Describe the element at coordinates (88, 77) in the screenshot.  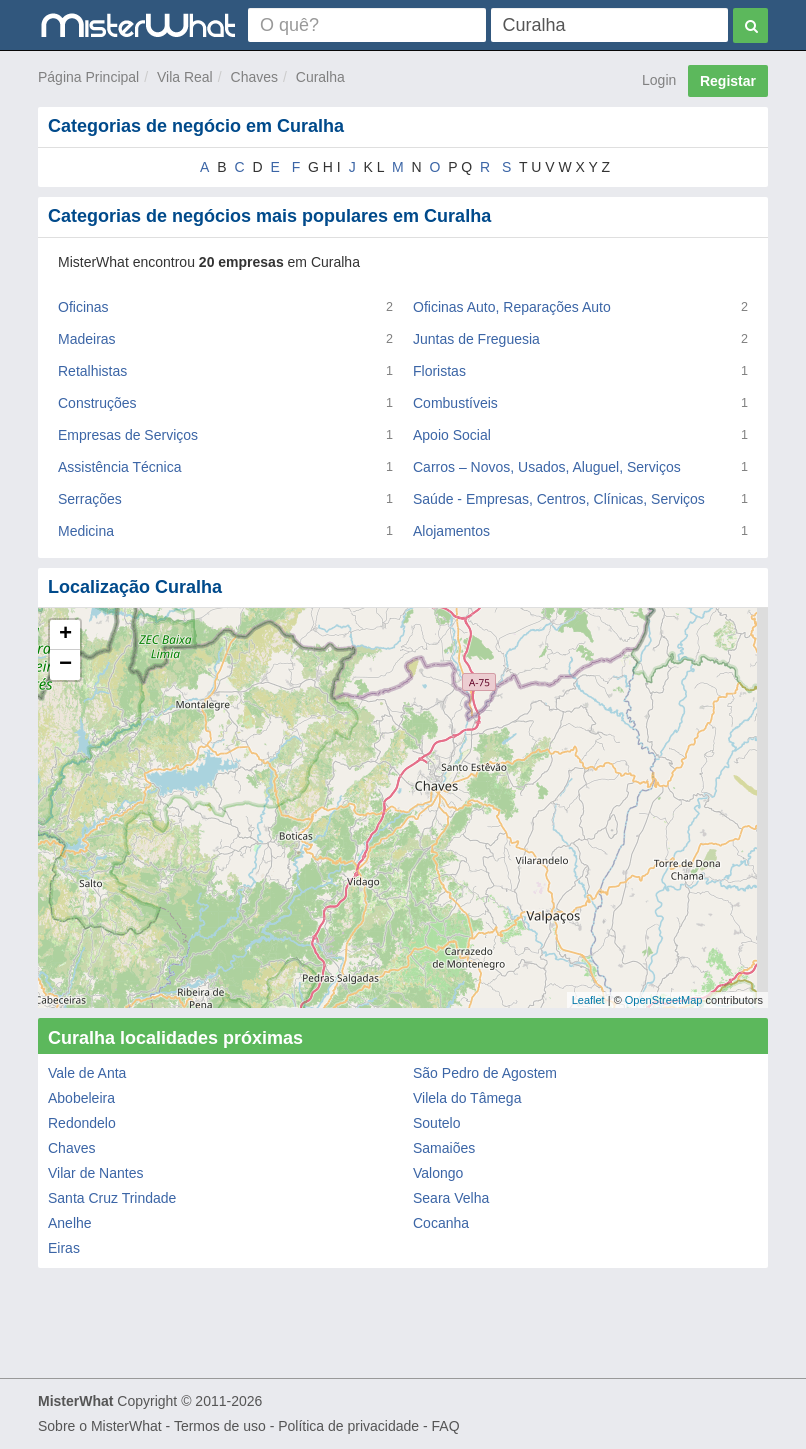
I see `Página Principal` at that location.